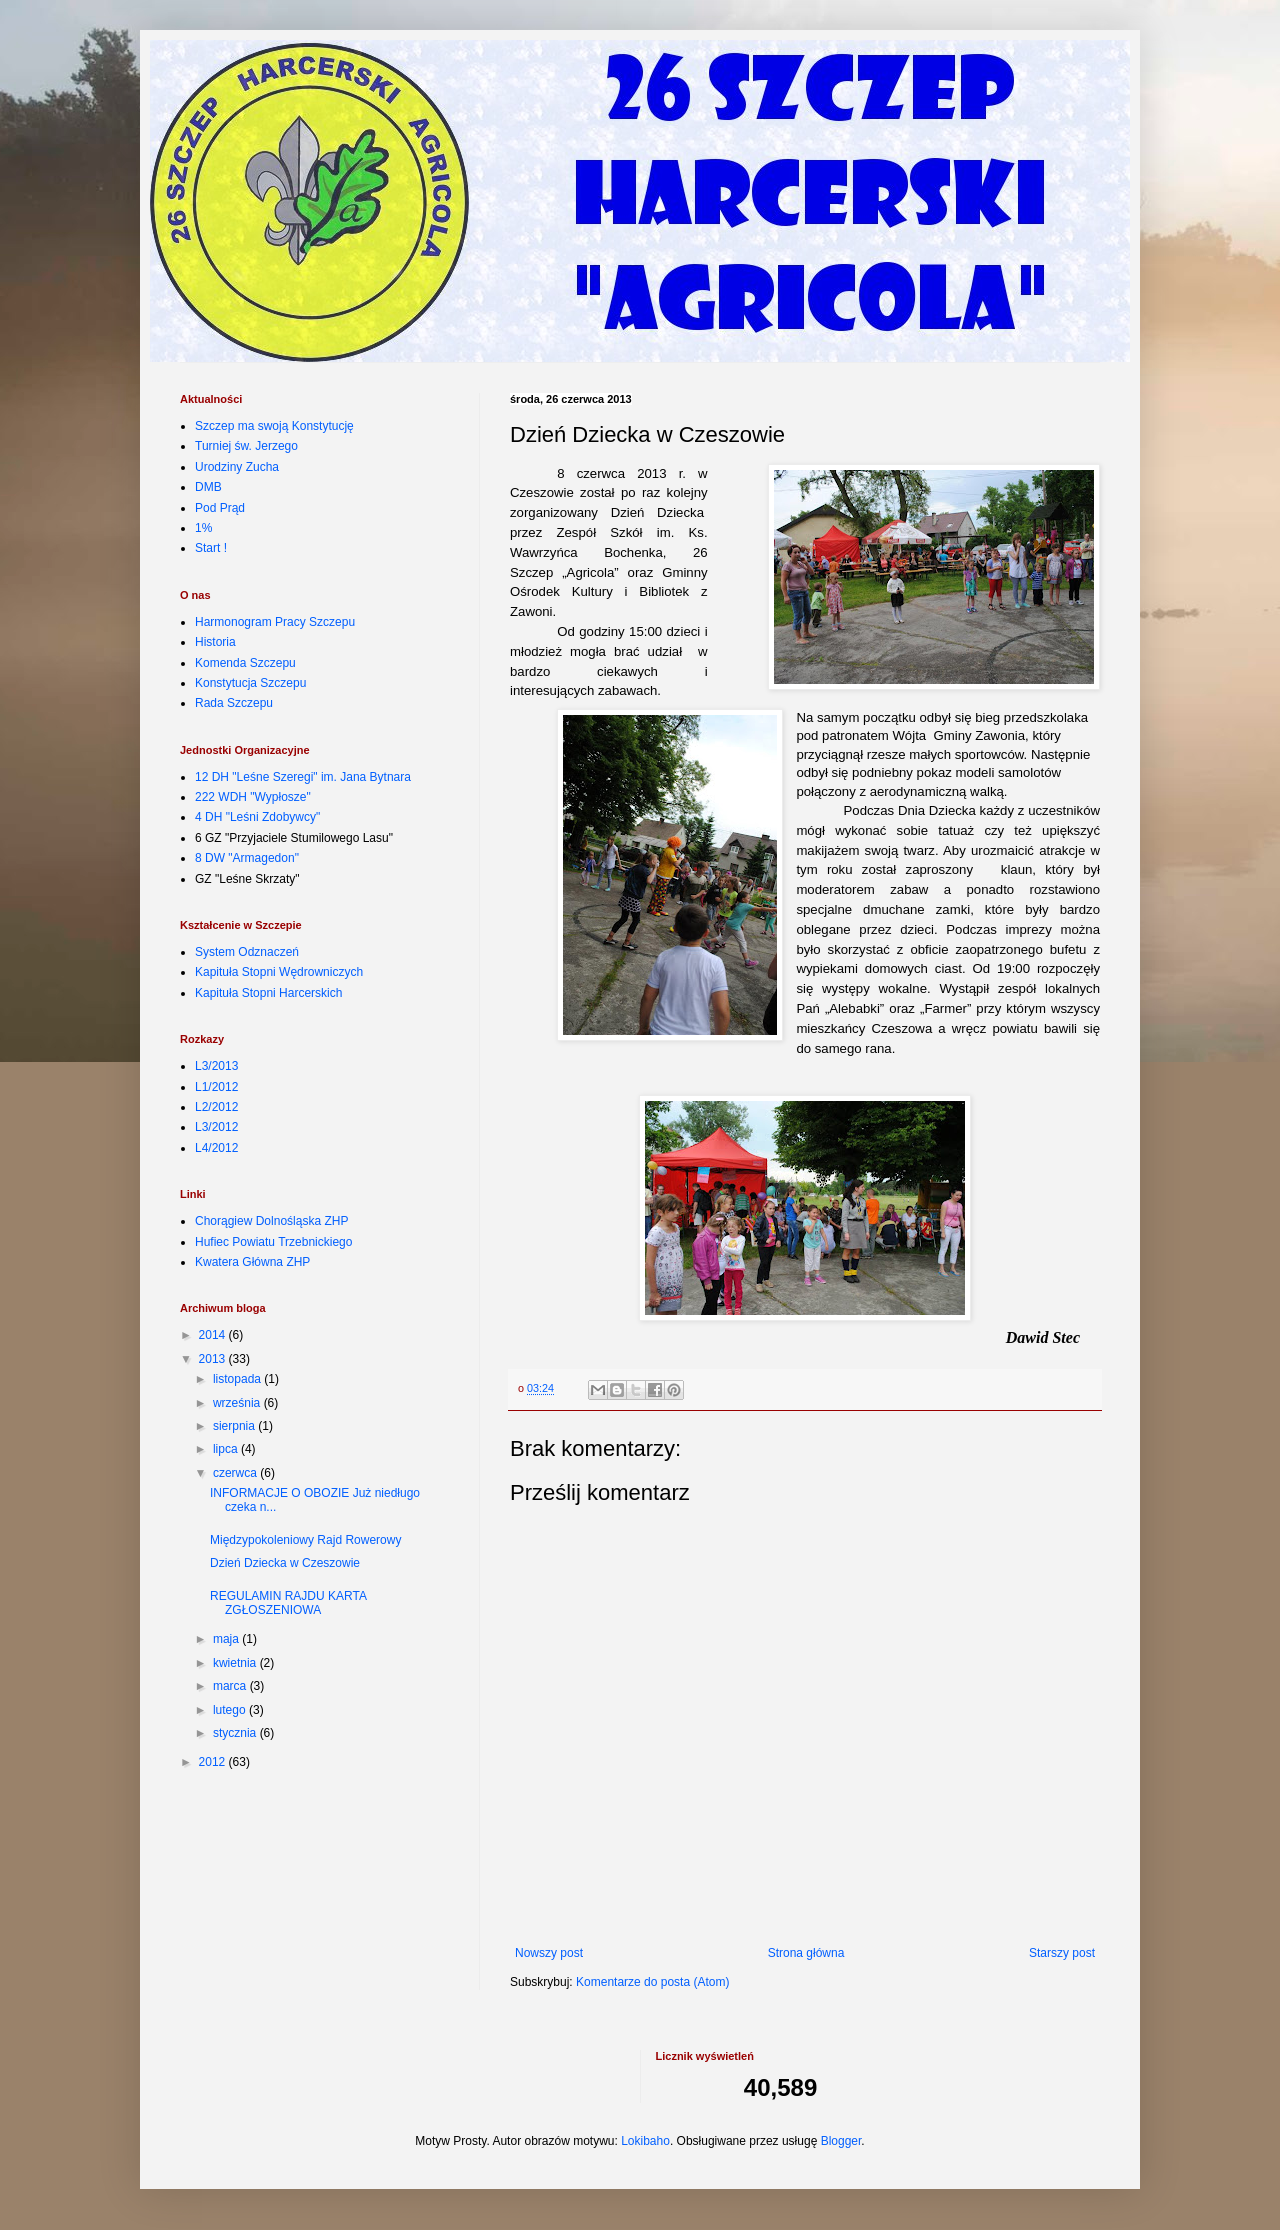 The image size is (1280, 2230). I want to click on 1%, so click(203, 528).